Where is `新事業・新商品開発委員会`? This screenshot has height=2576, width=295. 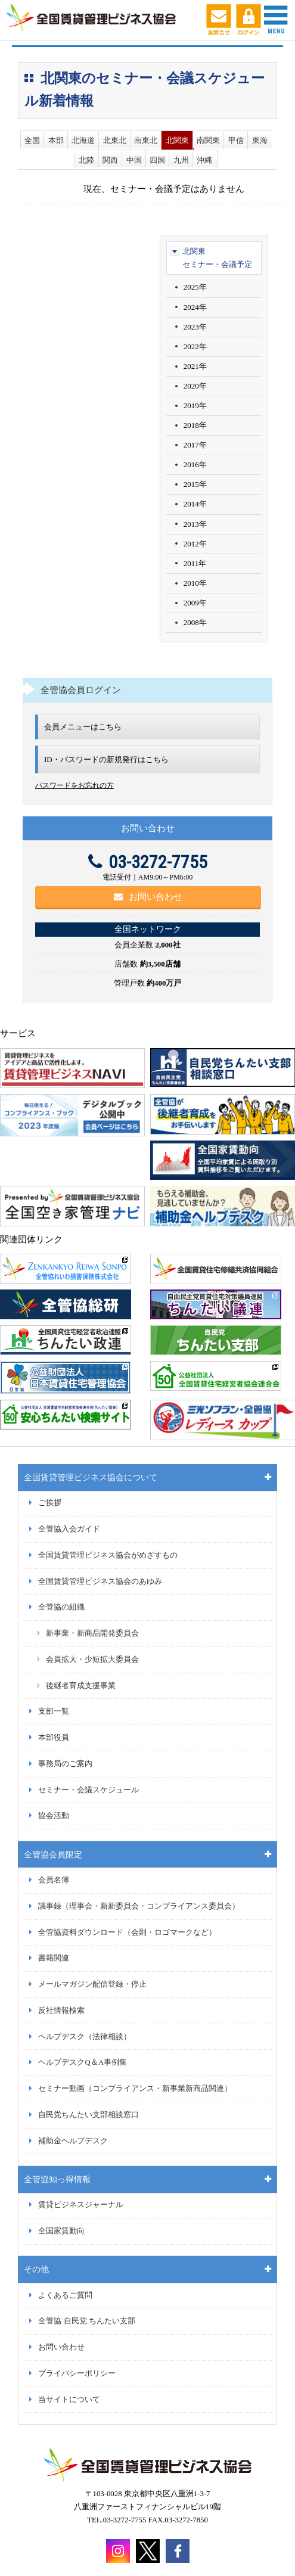 新事業・新商品開発委員会 is located at coordinates (92, 1633).